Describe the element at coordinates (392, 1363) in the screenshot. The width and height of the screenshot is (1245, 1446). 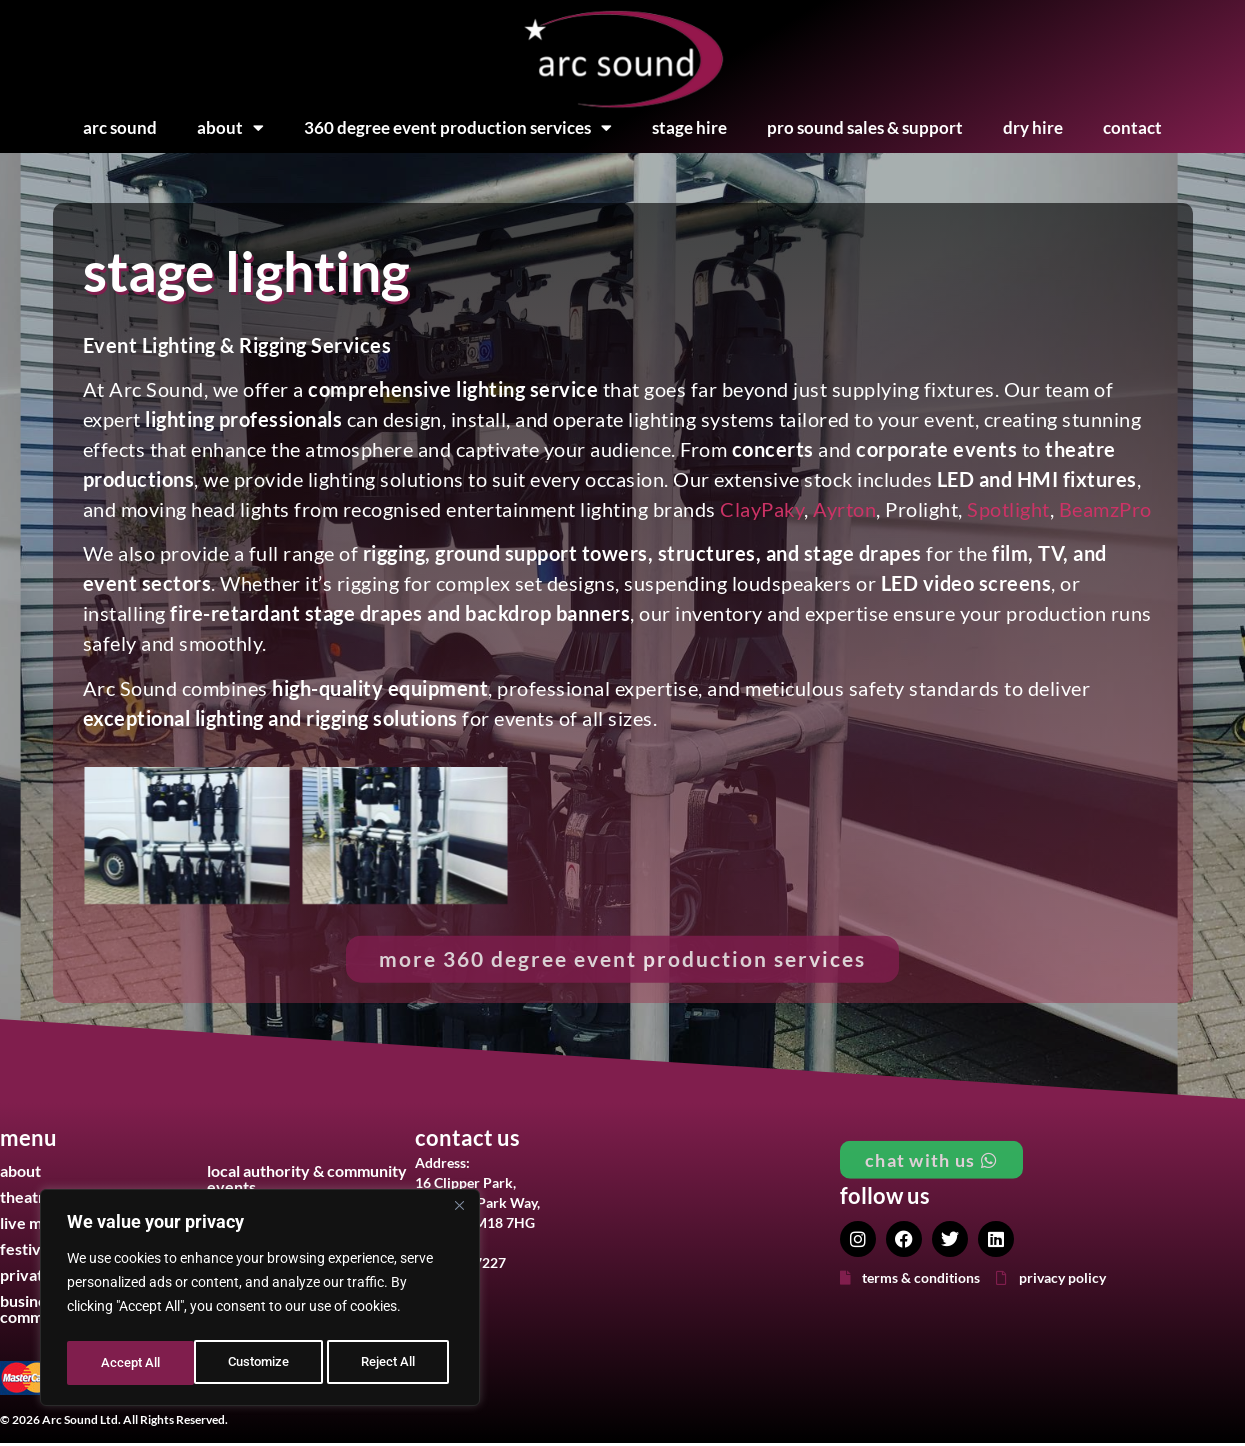
I see `Accept All` at that location.